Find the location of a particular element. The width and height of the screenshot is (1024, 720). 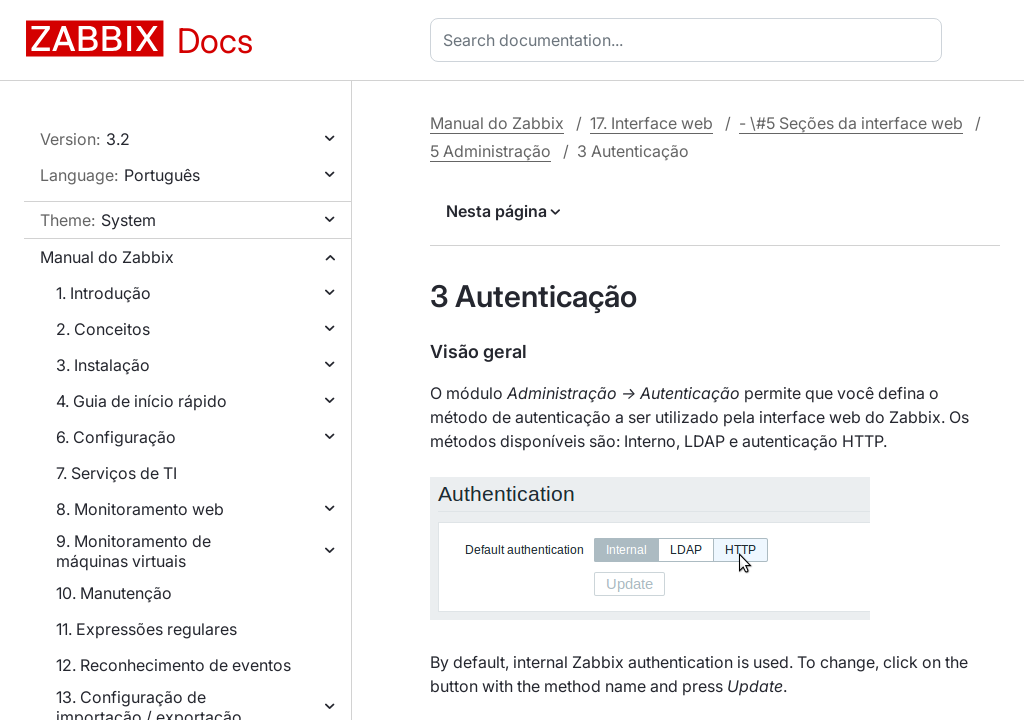

10. Manutenção is located at coordinates (114, 593).